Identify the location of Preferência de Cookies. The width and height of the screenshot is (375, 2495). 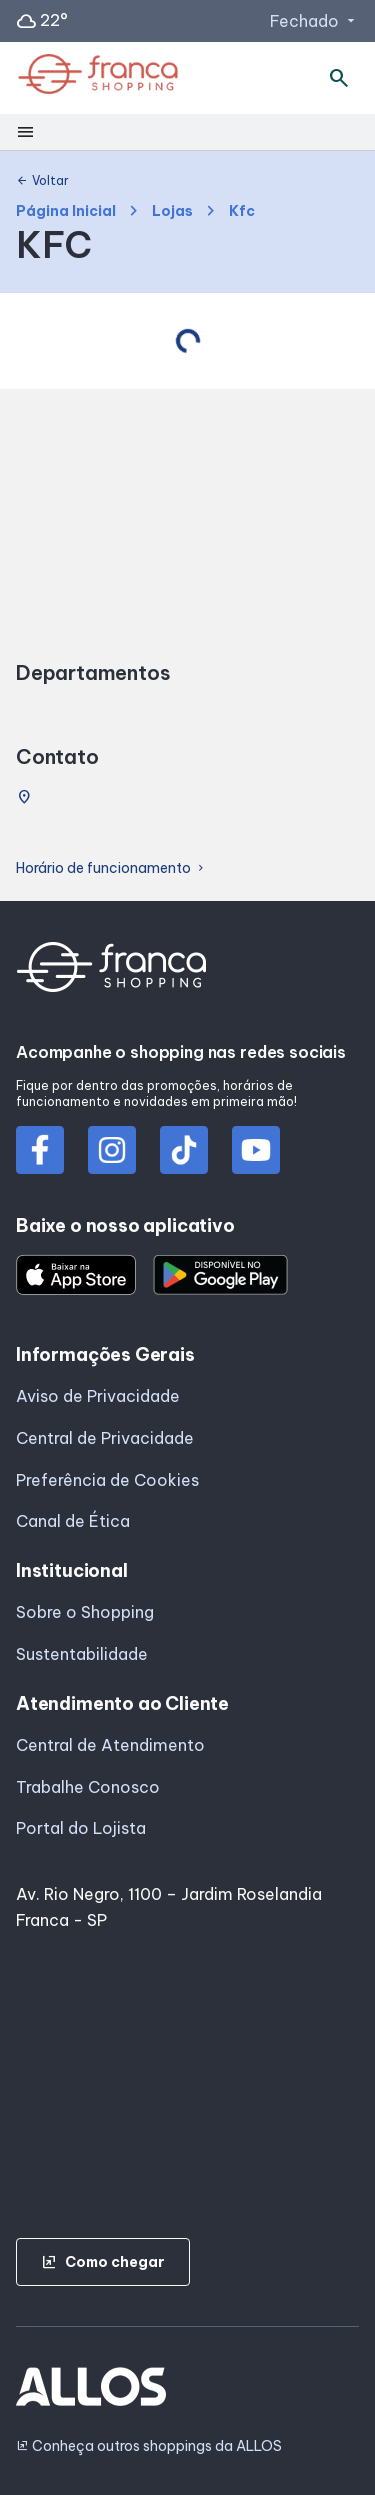
(107, 1480).